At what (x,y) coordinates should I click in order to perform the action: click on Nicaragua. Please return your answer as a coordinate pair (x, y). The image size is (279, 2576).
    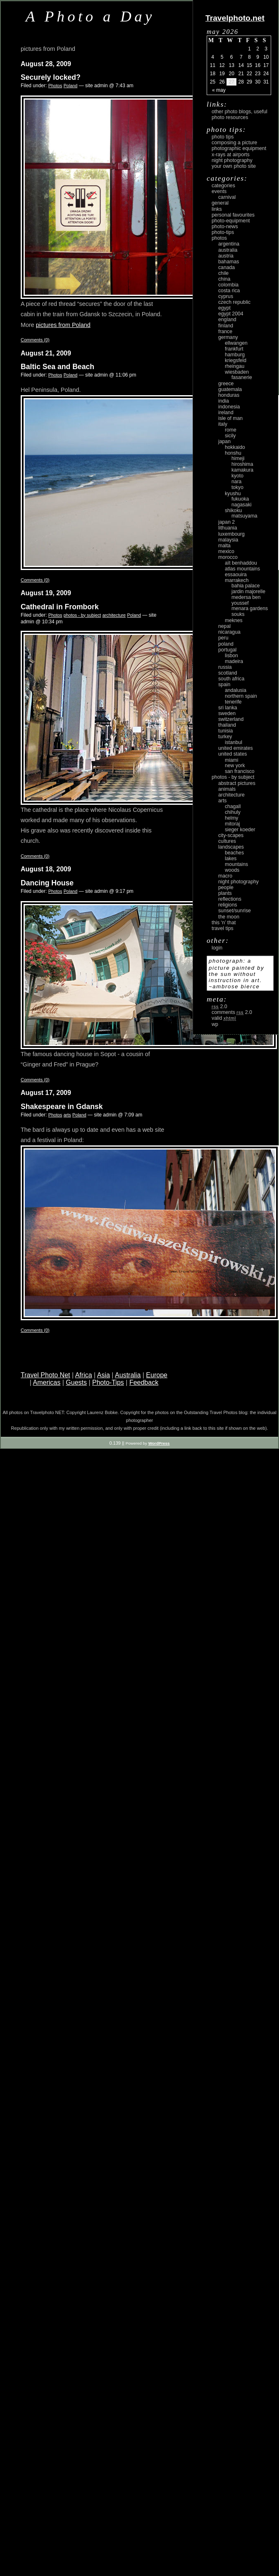
    Looking at the image, I should click on (229, 632).